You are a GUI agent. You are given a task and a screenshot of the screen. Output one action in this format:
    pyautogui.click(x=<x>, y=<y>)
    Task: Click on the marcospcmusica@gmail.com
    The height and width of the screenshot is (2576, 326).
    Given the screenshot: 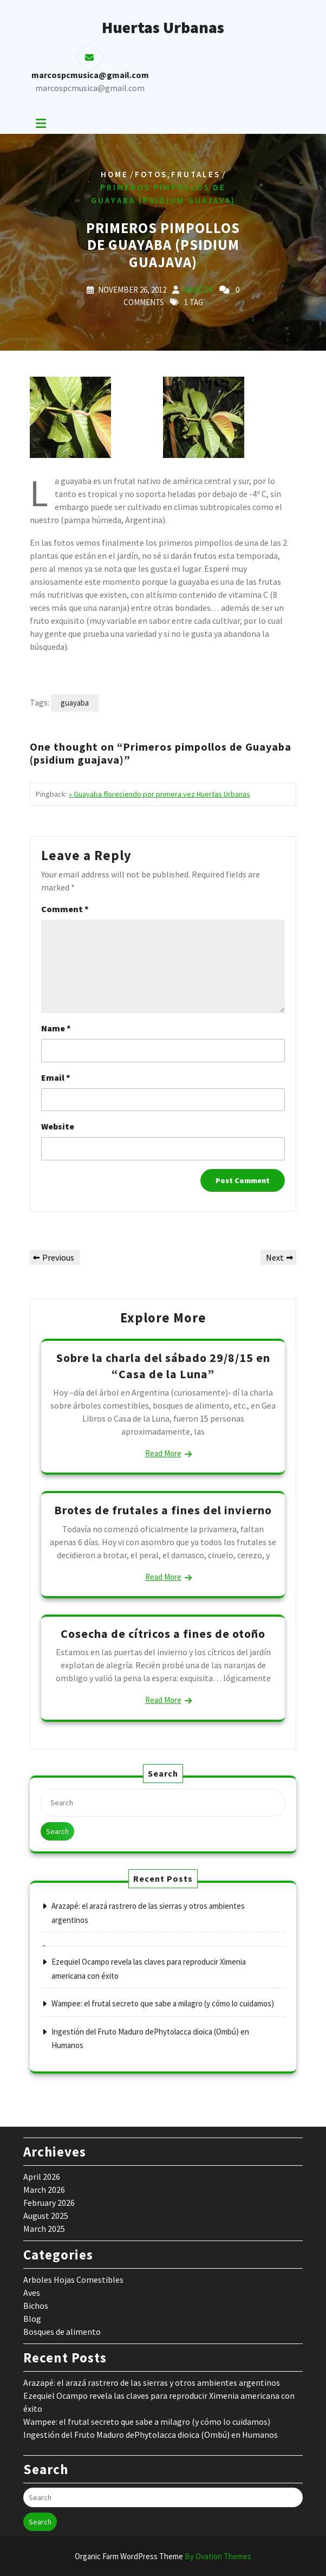 What is the action you would take?
    pyautogui.click(x=90, y=87)
    